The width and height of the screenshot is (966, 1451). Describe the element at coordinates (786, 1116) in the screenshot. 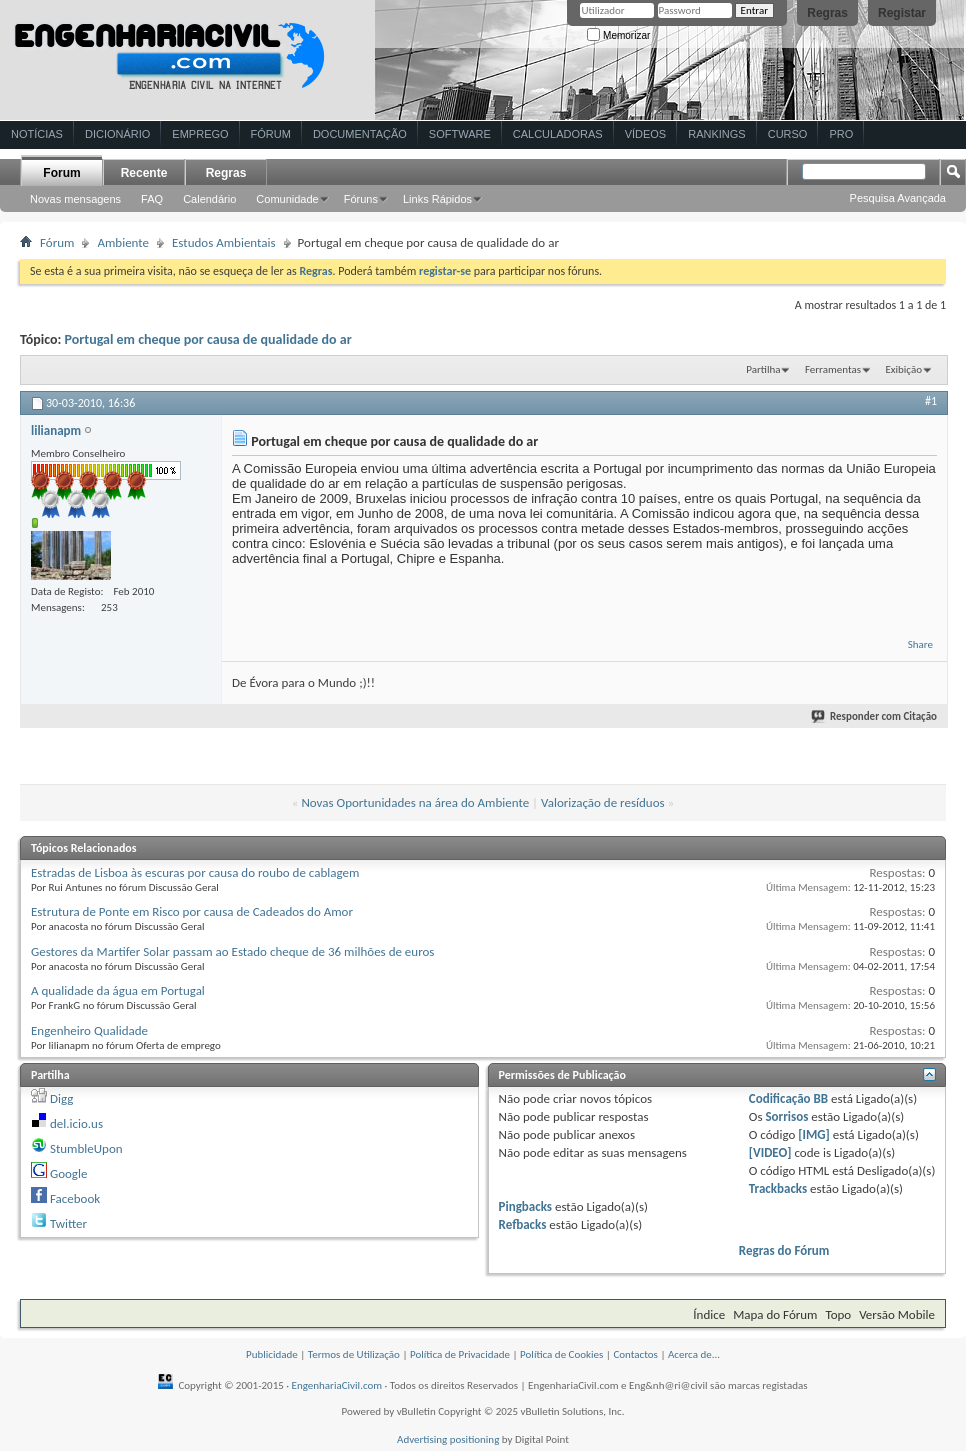

I see `Sorrisos` at that location.